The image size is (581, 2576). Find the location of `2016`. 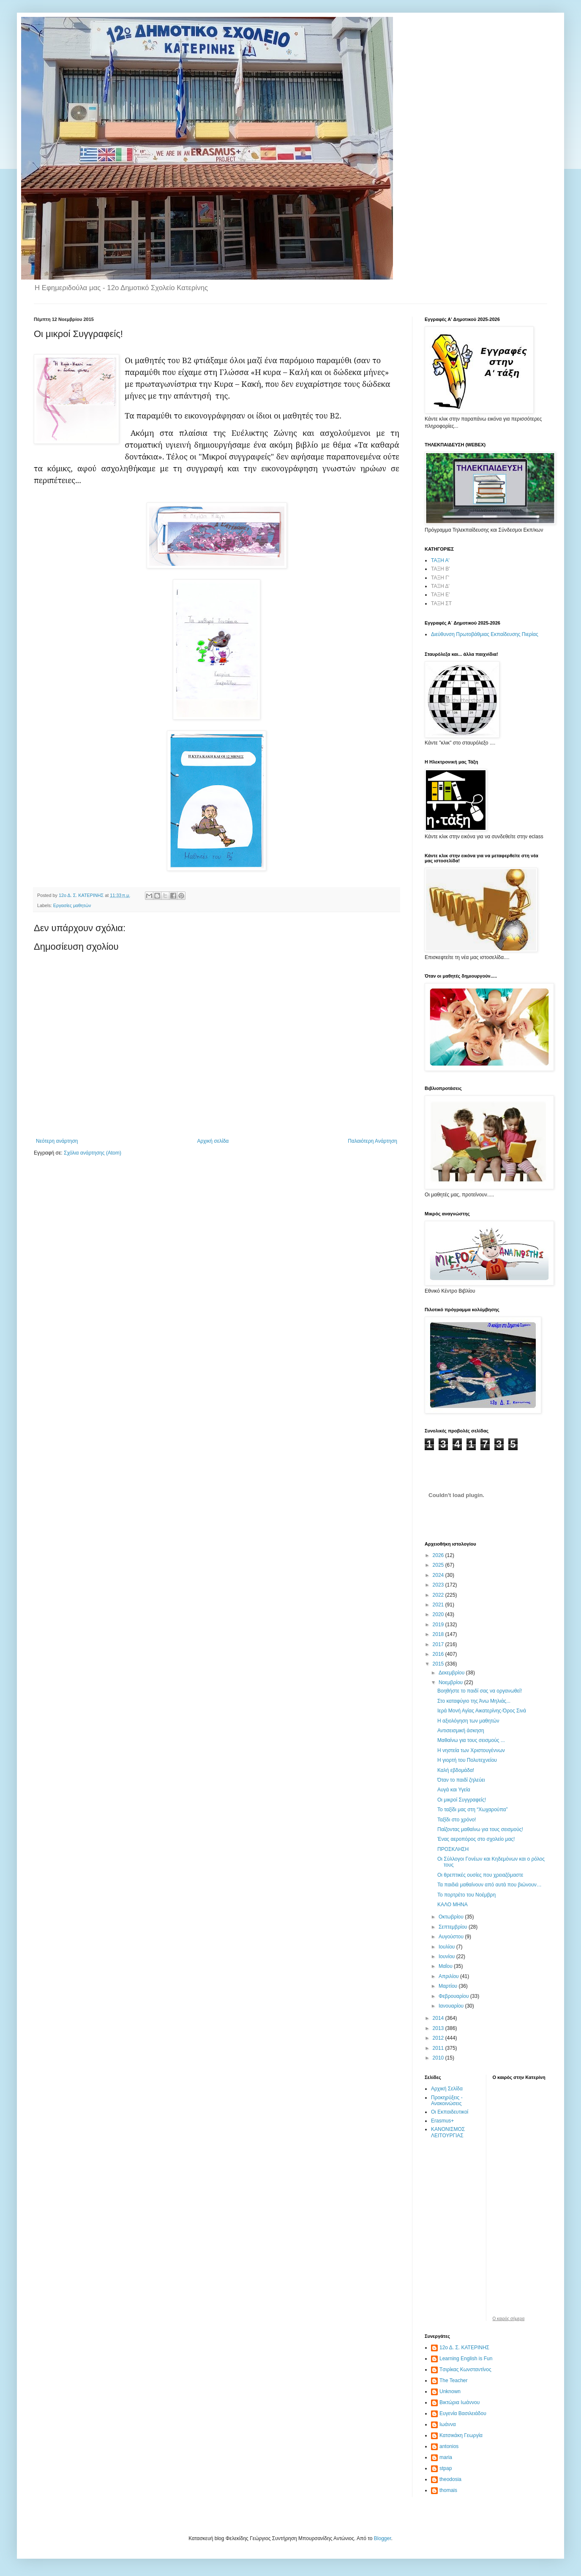

2016 is located at coordinates (439, 1654).